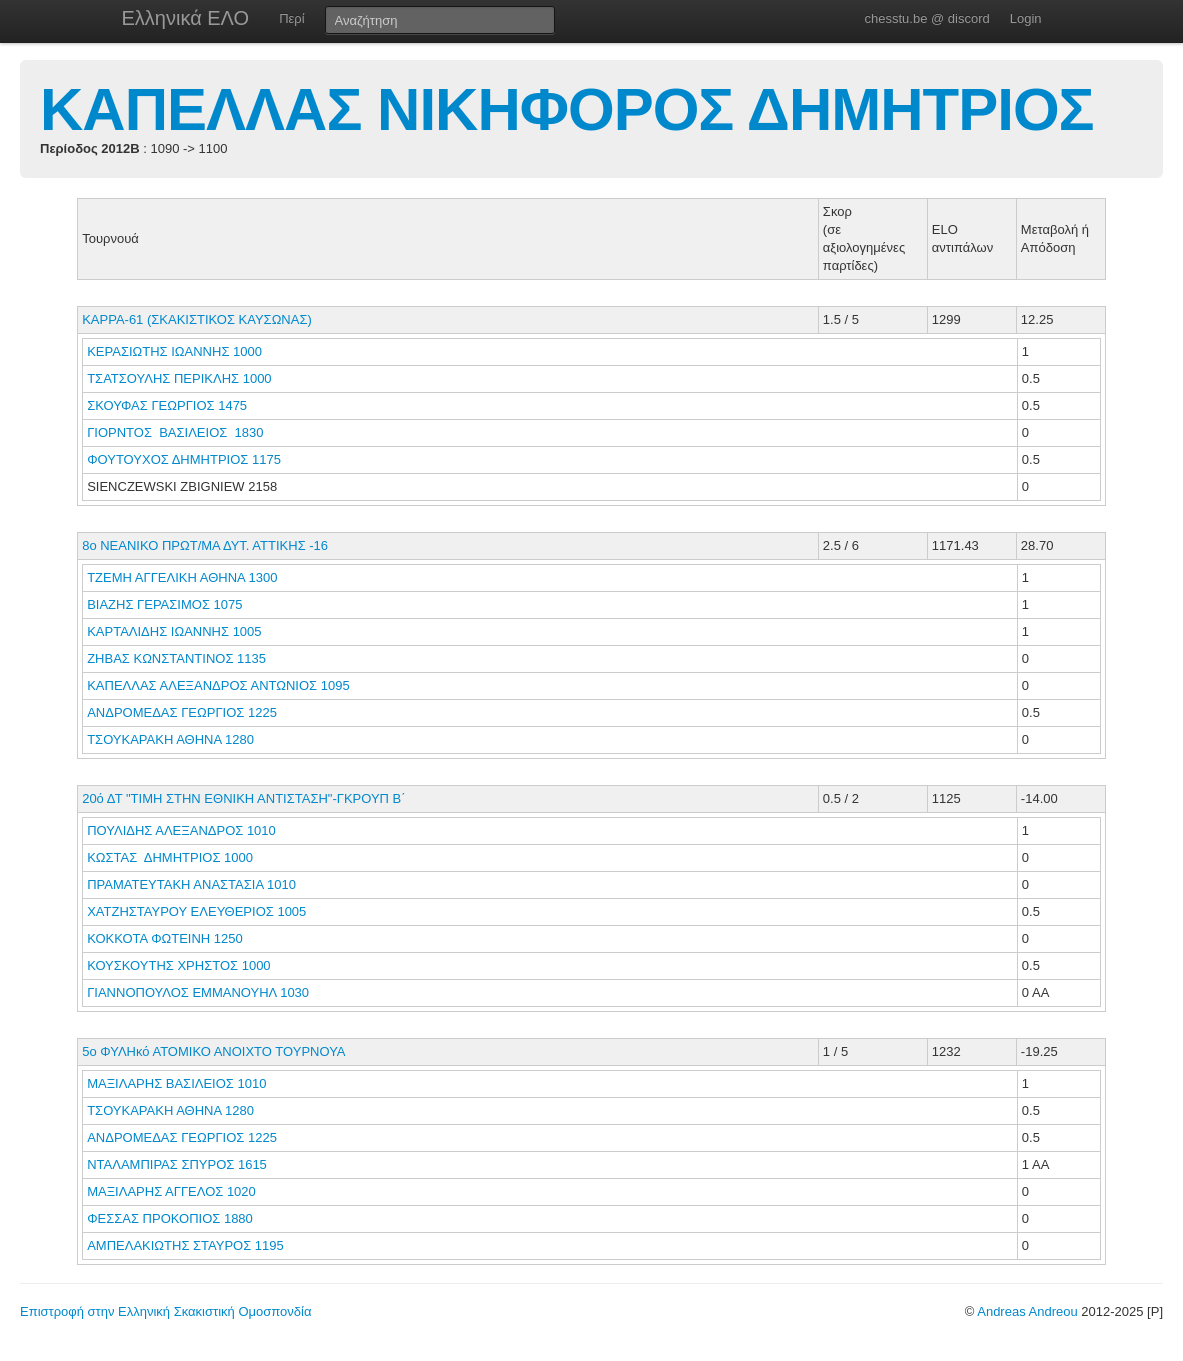 The width and height of the screenshot is (1183, 1361). What do you see at coordinates (182, 577) in the screenshot?
I see `ΤΖΕΜΗ ΑΓΓΕΛΙΚΗ ΑΘΗΝΑ 1300` at bounding box center [182, 577].